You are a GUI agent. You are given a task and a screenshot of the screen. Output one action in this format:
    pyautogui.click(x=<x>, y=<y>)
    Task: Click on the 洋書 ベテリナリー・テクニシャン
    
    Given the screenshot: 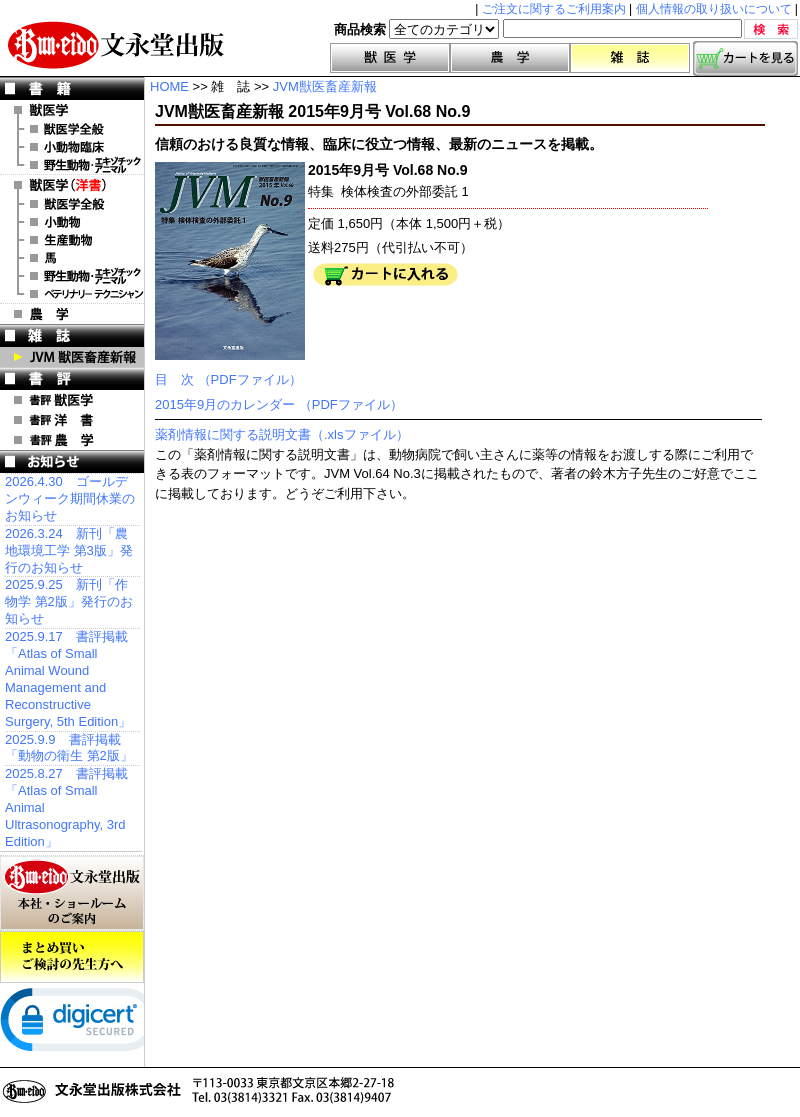 What is the action you would take?
    pyautogui.click(x=72, y=294)
    